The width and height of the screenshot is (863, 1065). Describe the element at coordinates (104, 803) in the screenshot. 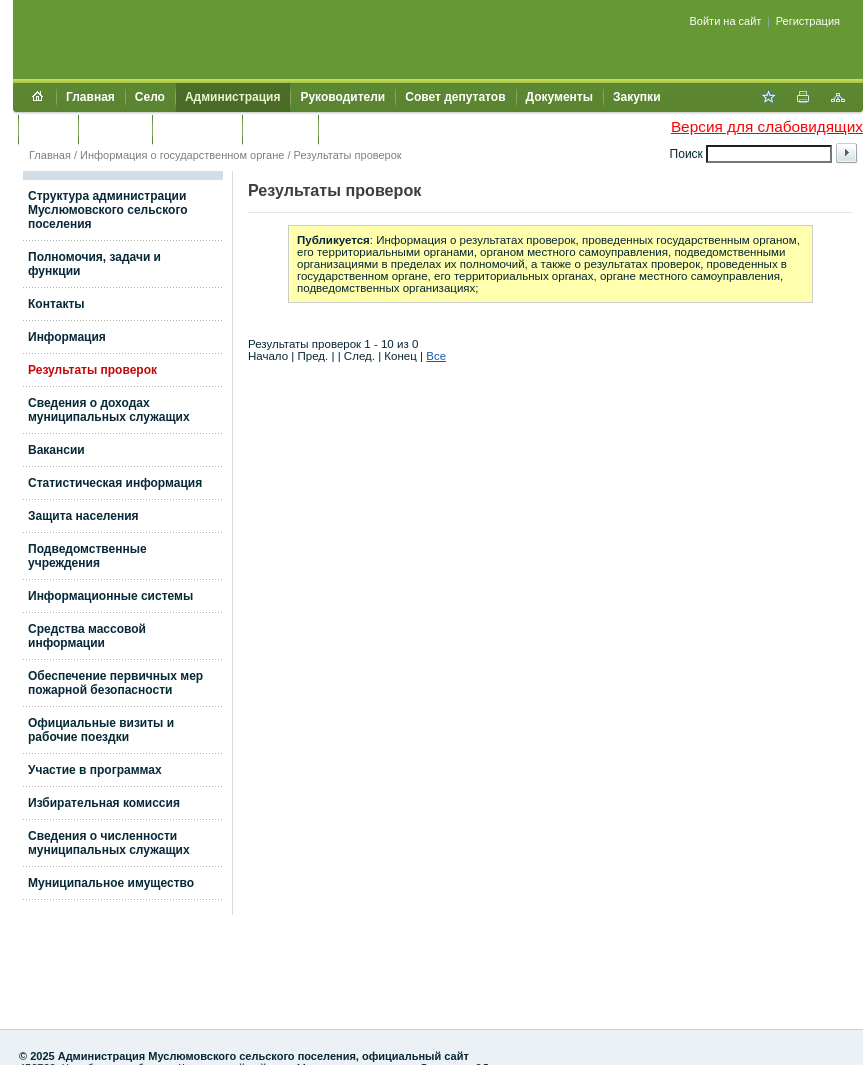

I see `Избирательная комиссия` at that location.